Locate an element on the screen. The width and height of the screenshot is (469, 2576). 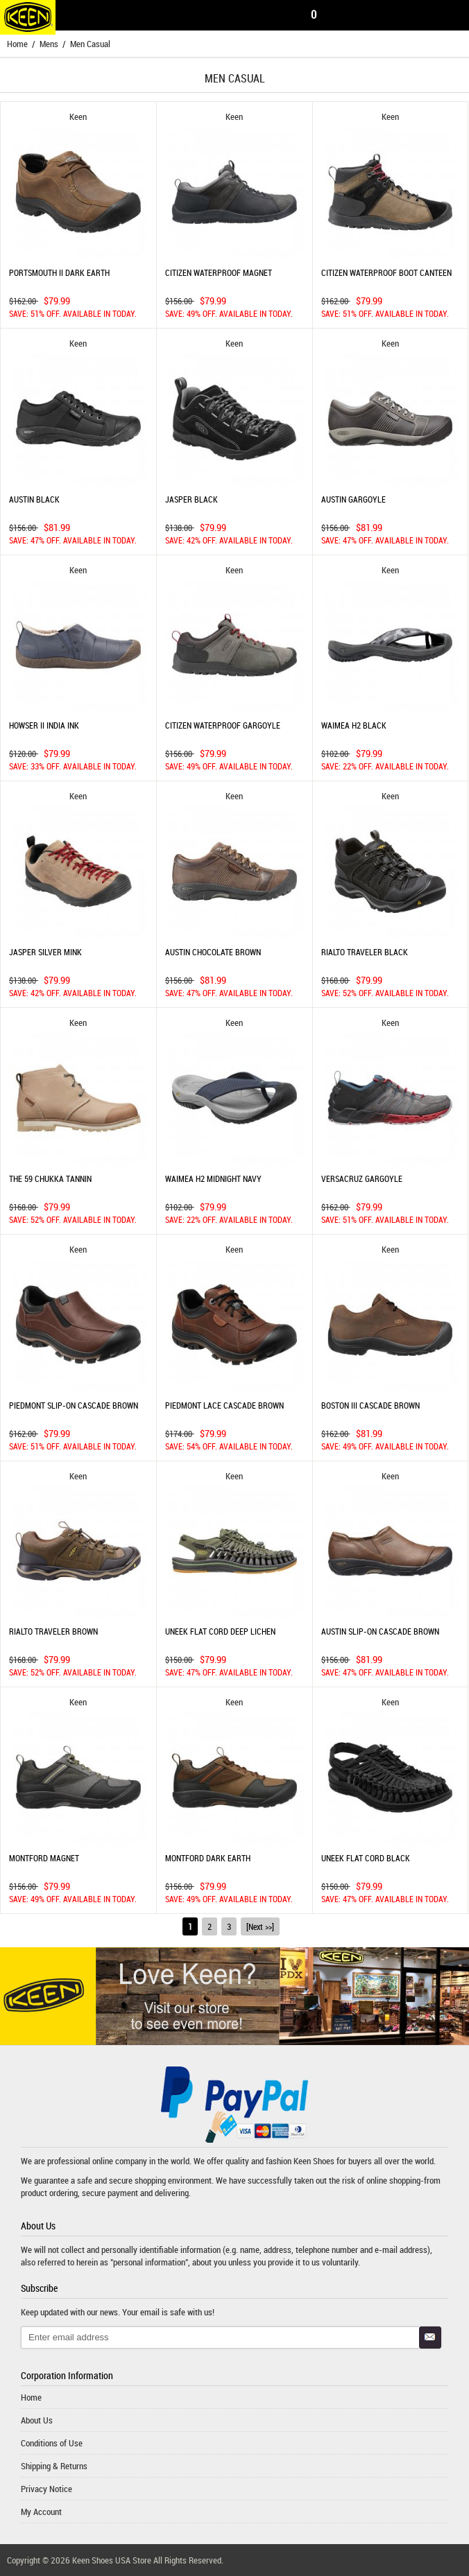
JASPER BLACK is located at coordinates (191, 499).